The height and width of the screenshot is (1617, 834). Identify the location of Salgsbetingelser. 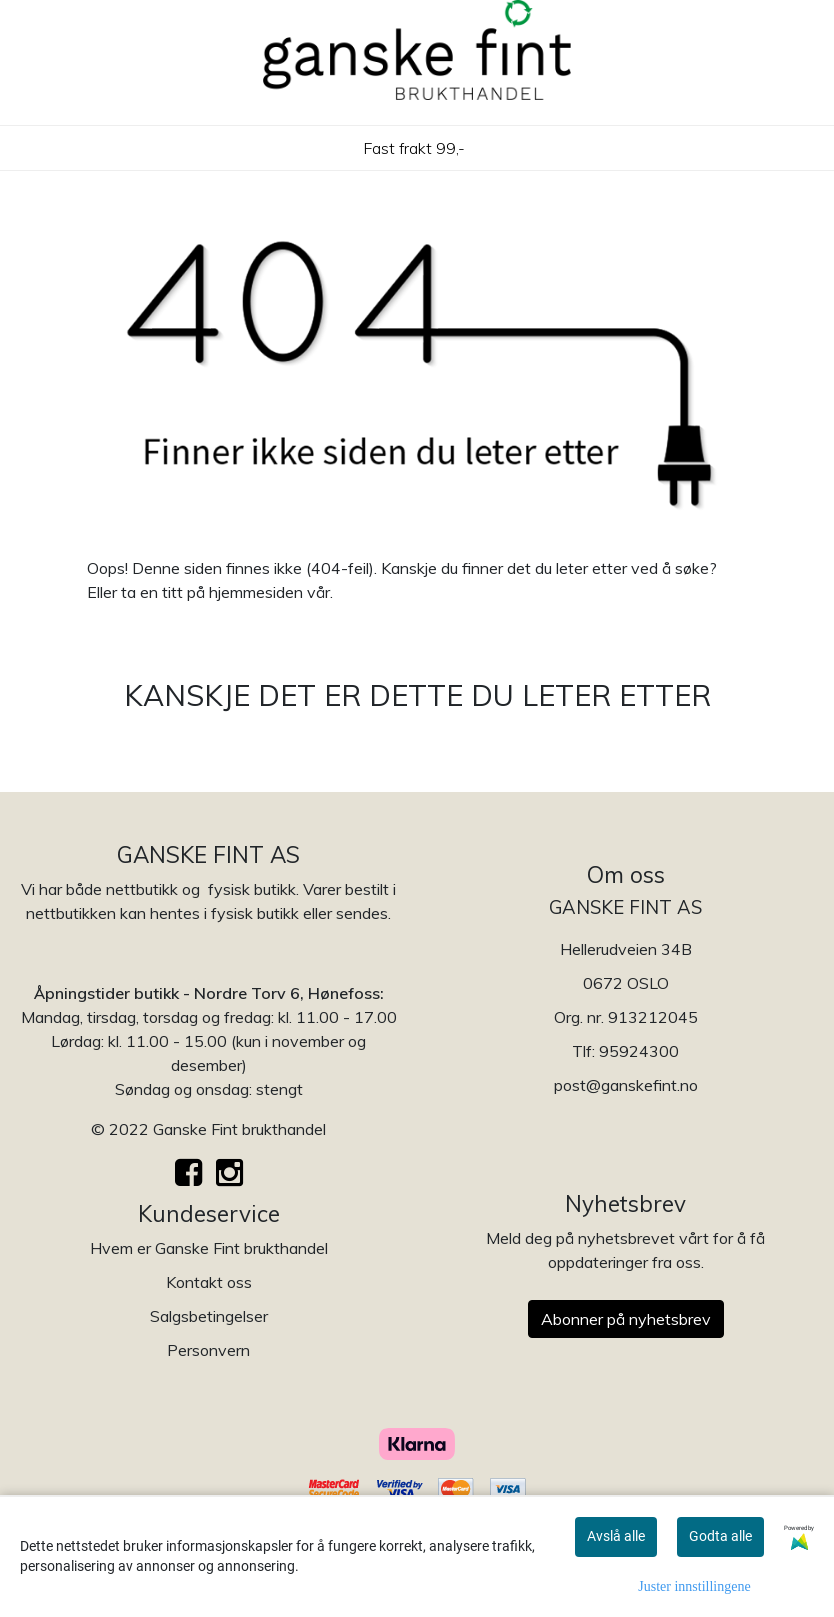
(209, 1316).